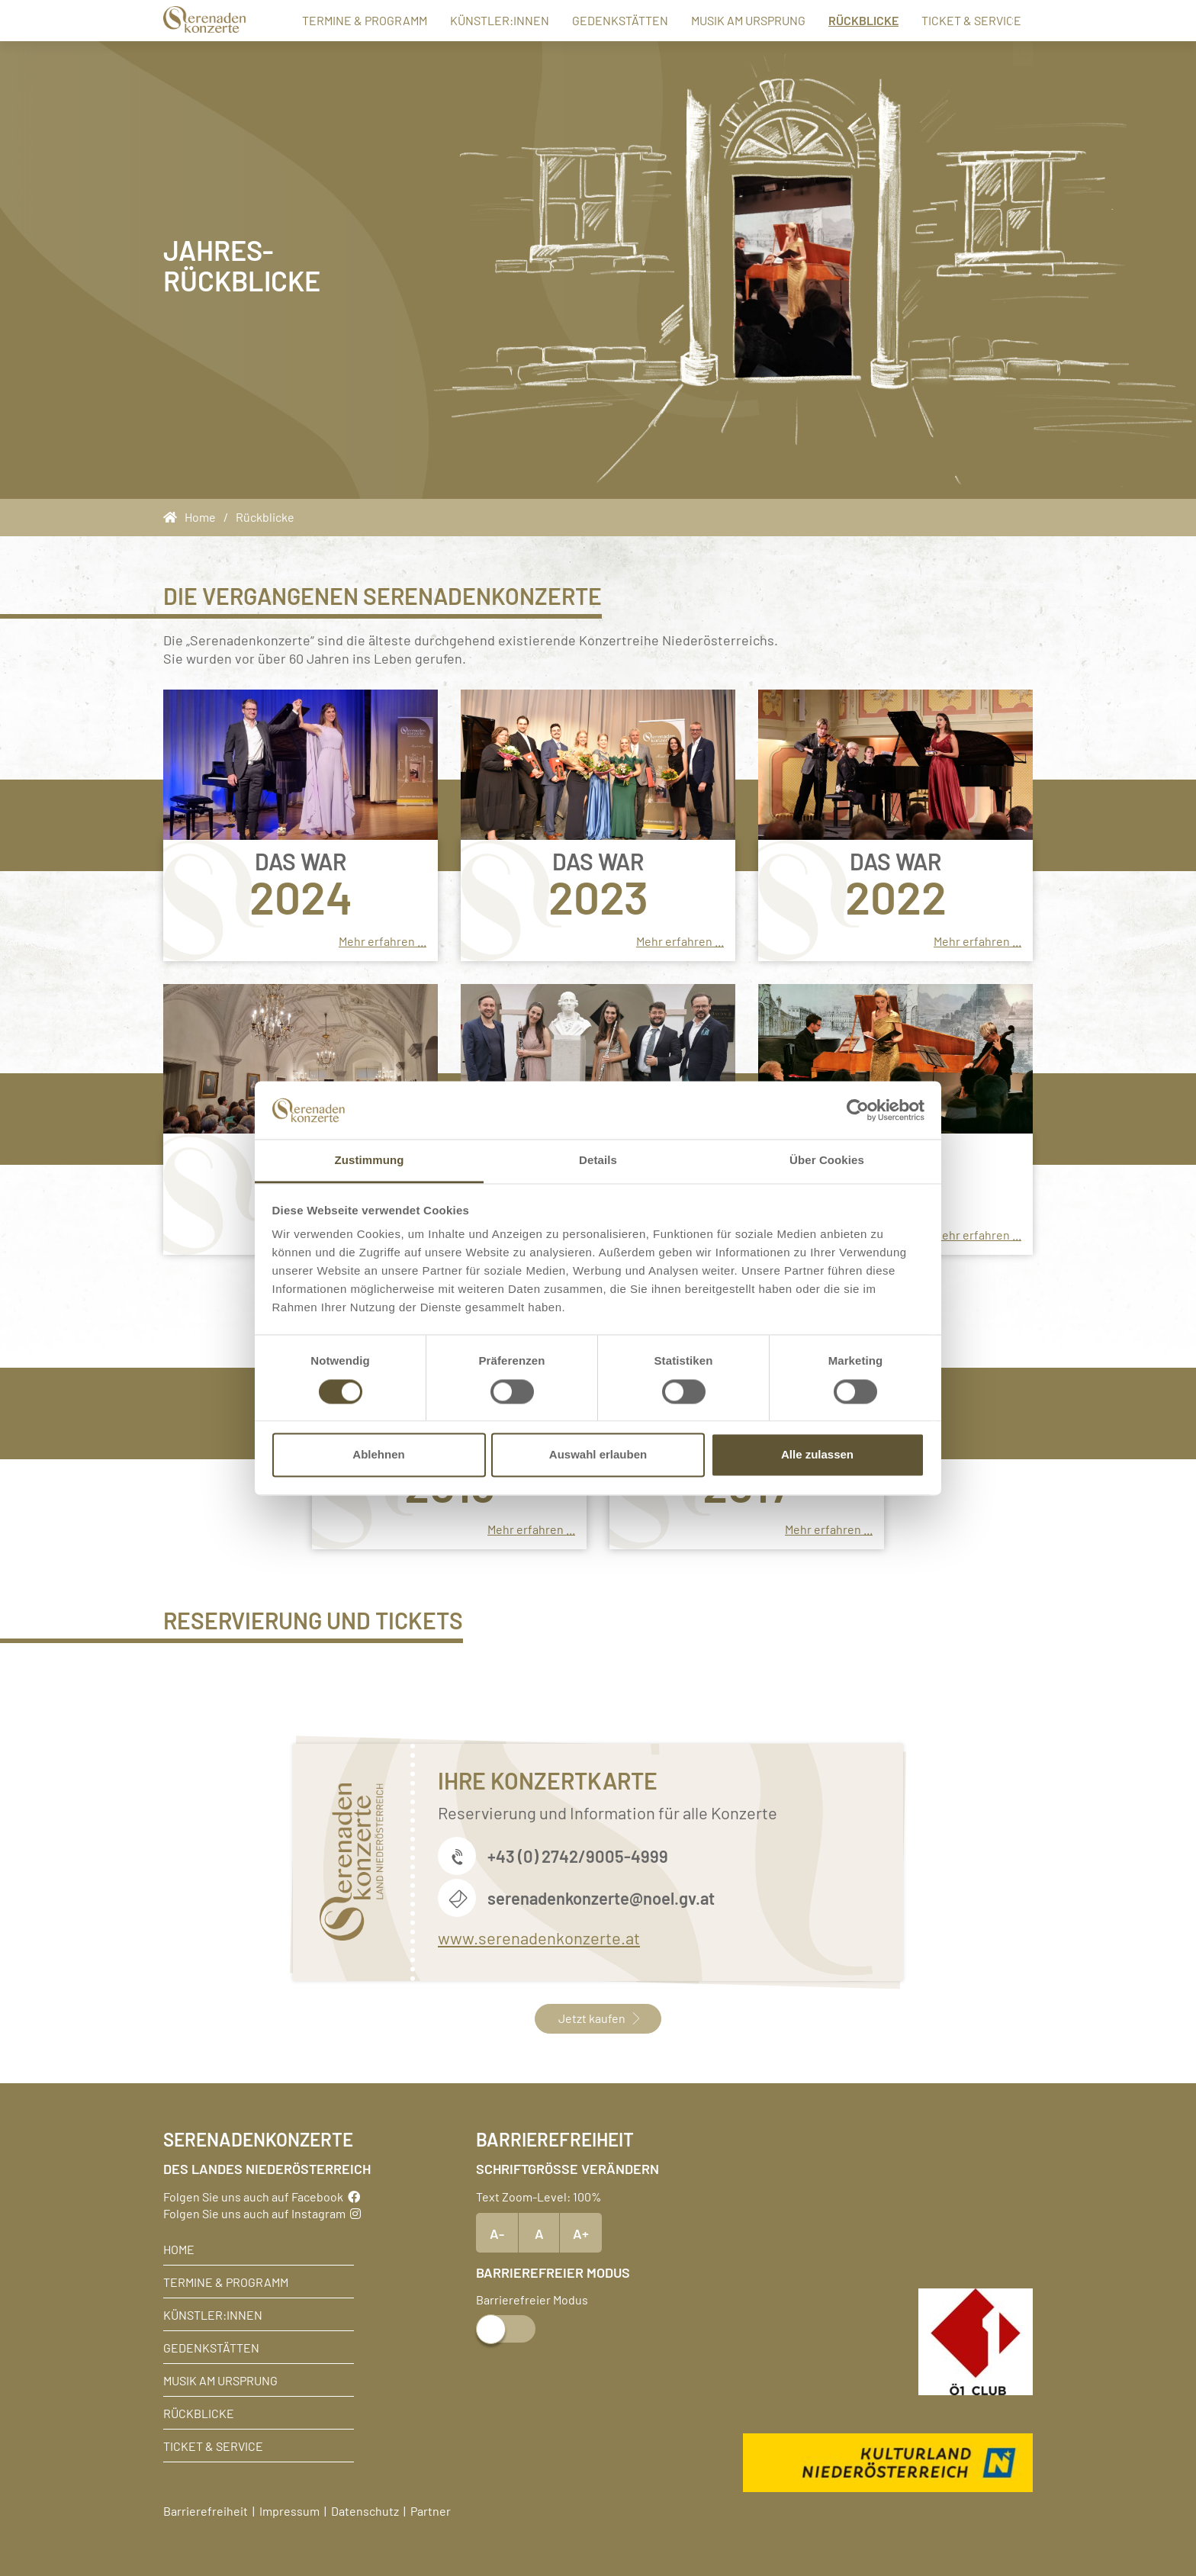 This screenshot has width=1196, height=2576. I want to click on Impressum, so click(289, 2510).